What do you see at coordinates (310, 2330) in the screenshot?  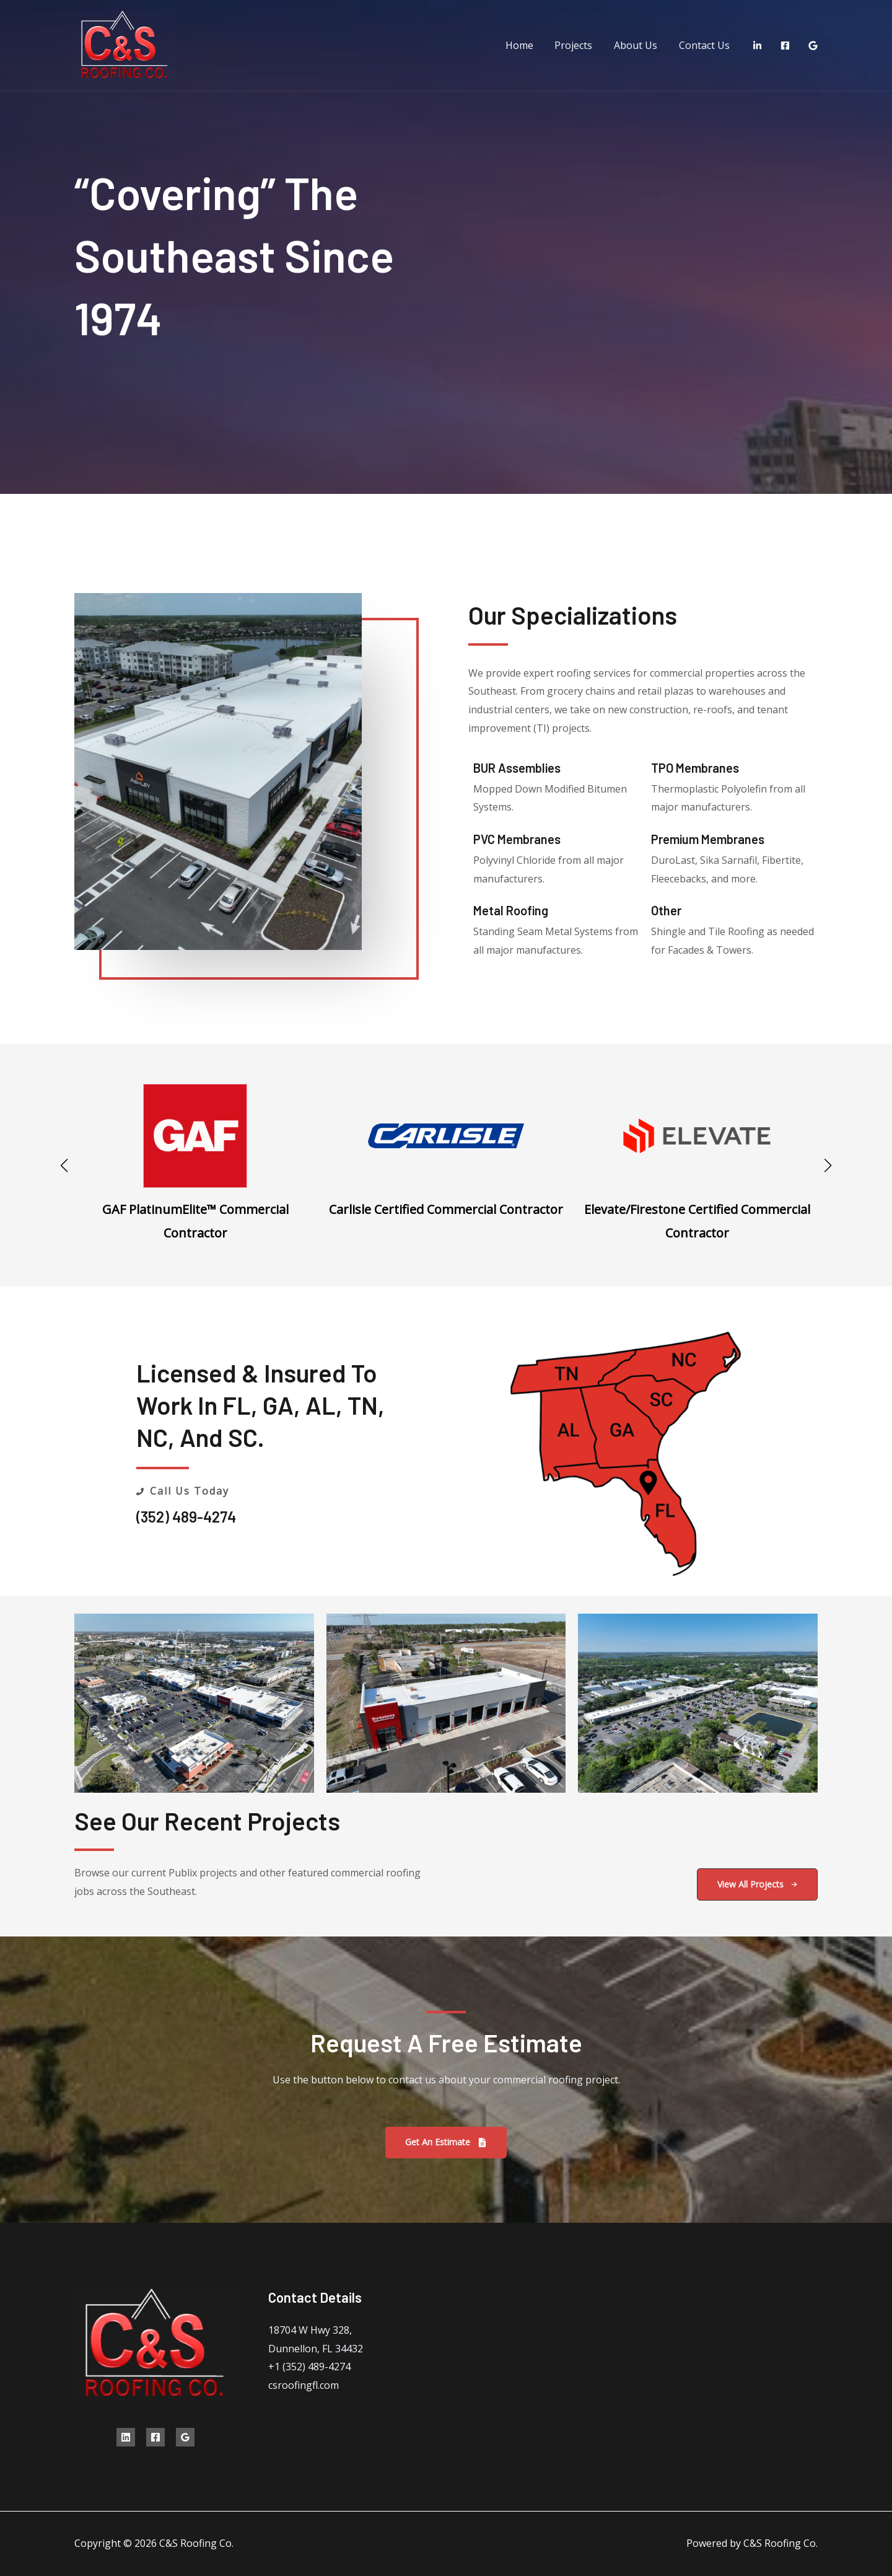 I see `18704 W Hwy 328,` at bounding box center [310, 2330].